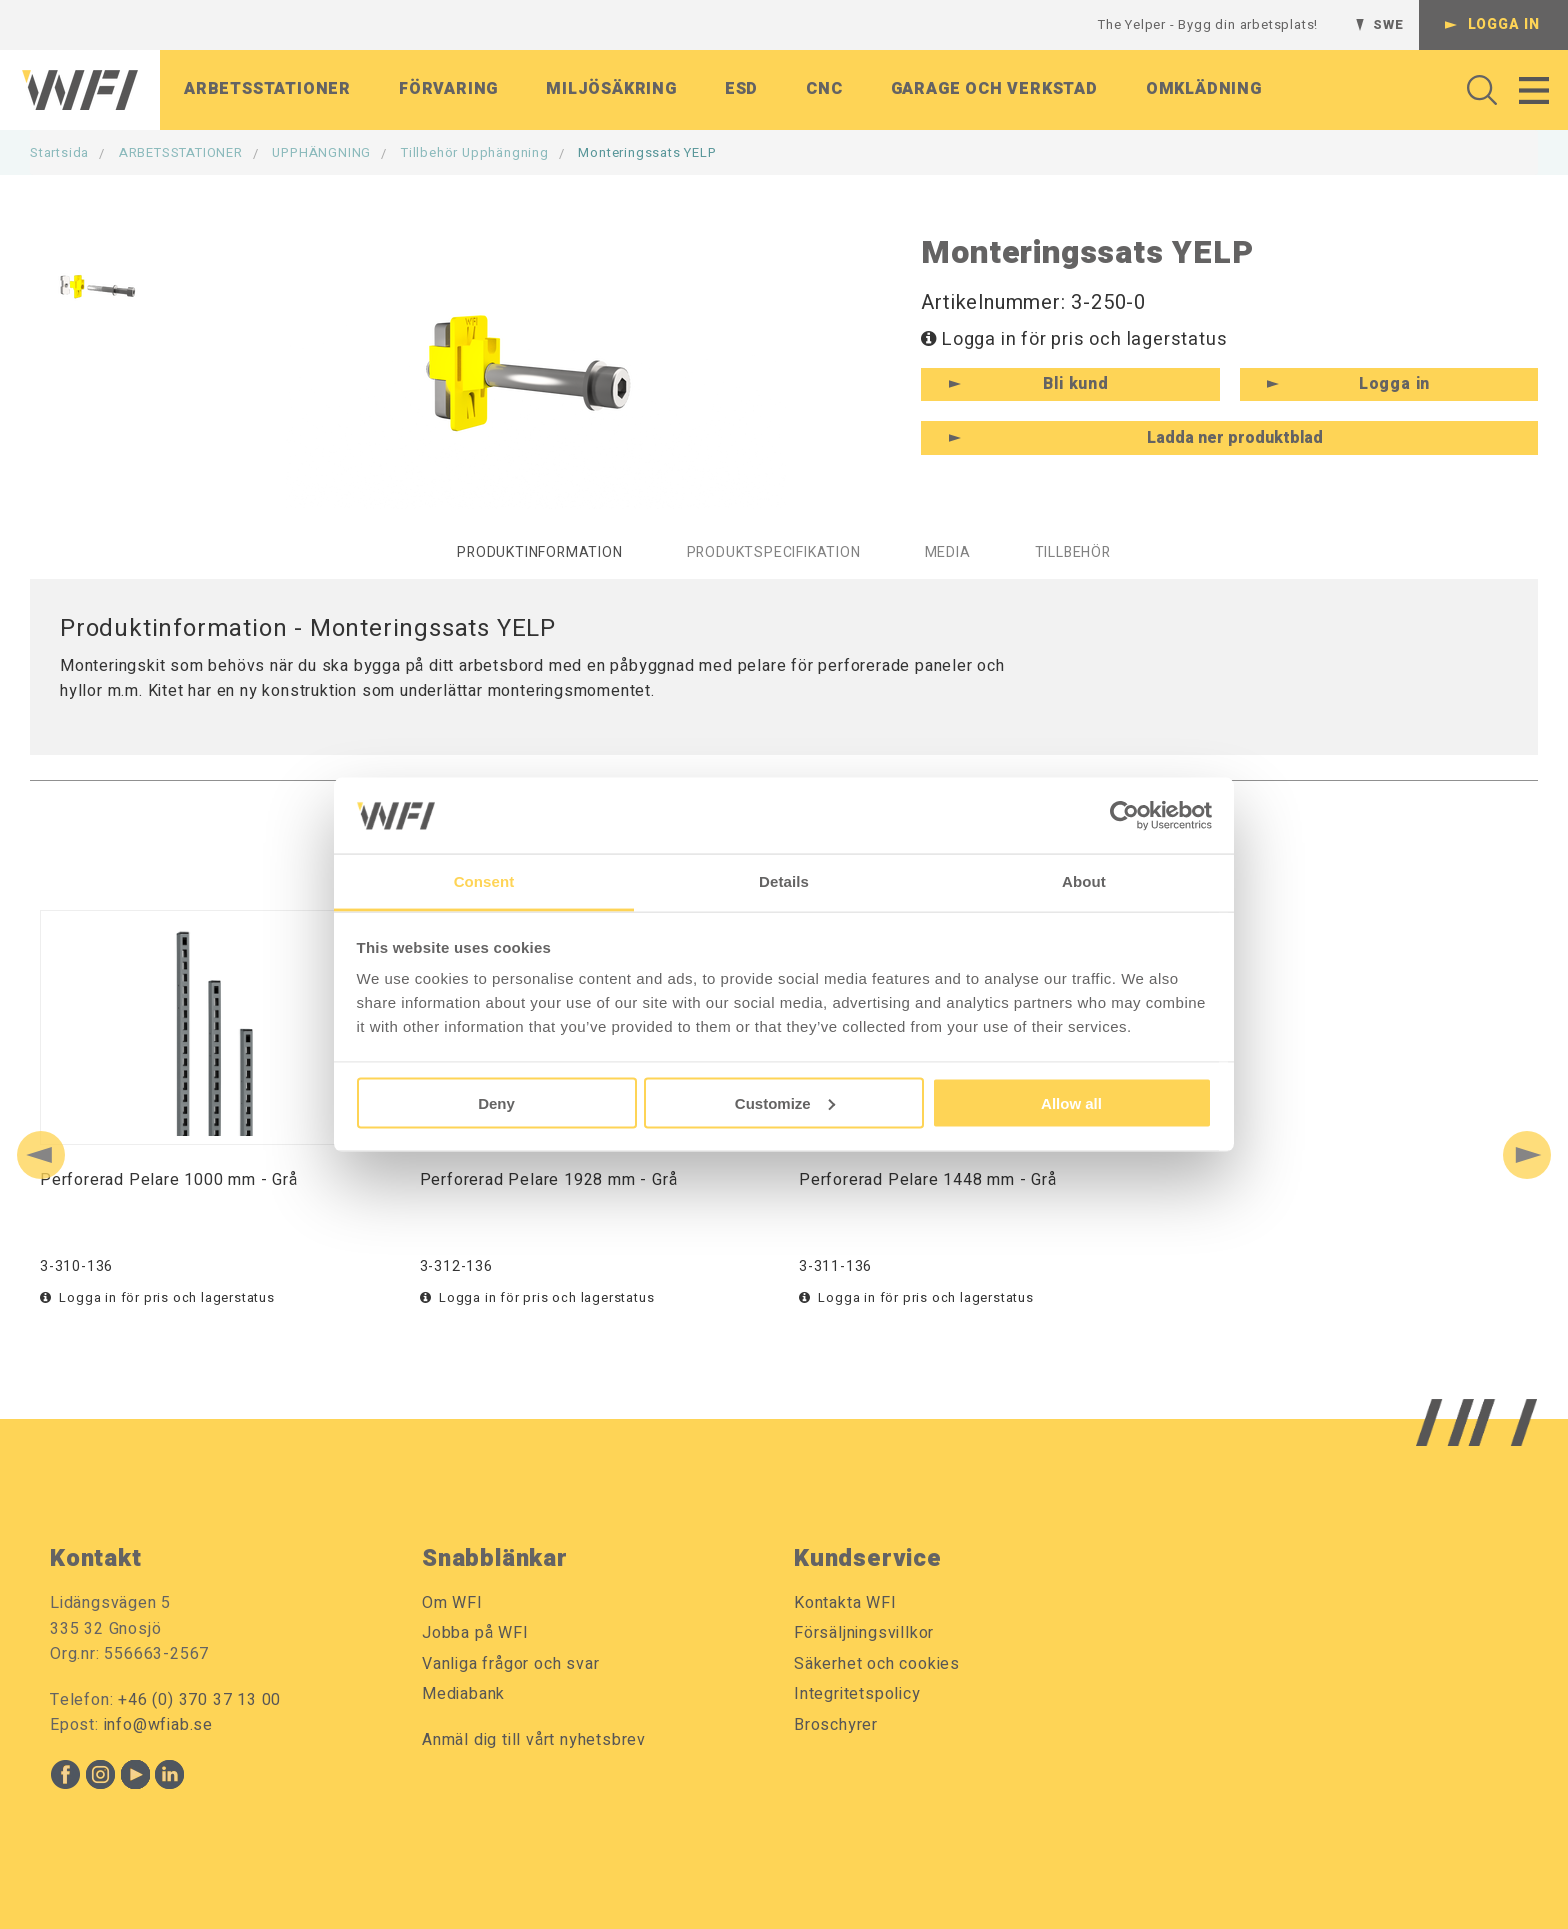 The height and width of the screenshot is (1929, 1568). I want to click on UPPHÄNGNING, so click(321, 152).